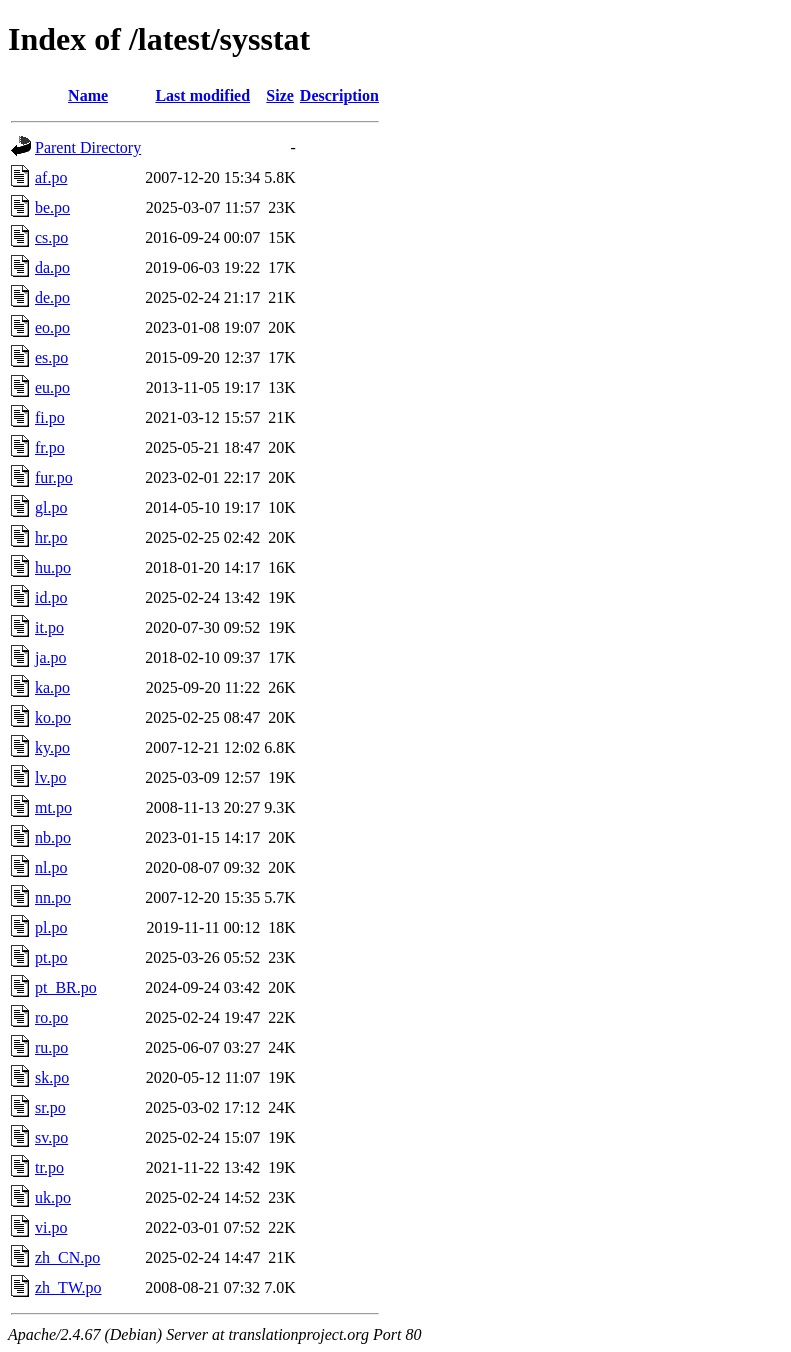 Image resolution: width=791 pixels, height=1352 pixels. Describe the element at coordinates (50, 447) in the screenshot. I see `fr.po` at that location.